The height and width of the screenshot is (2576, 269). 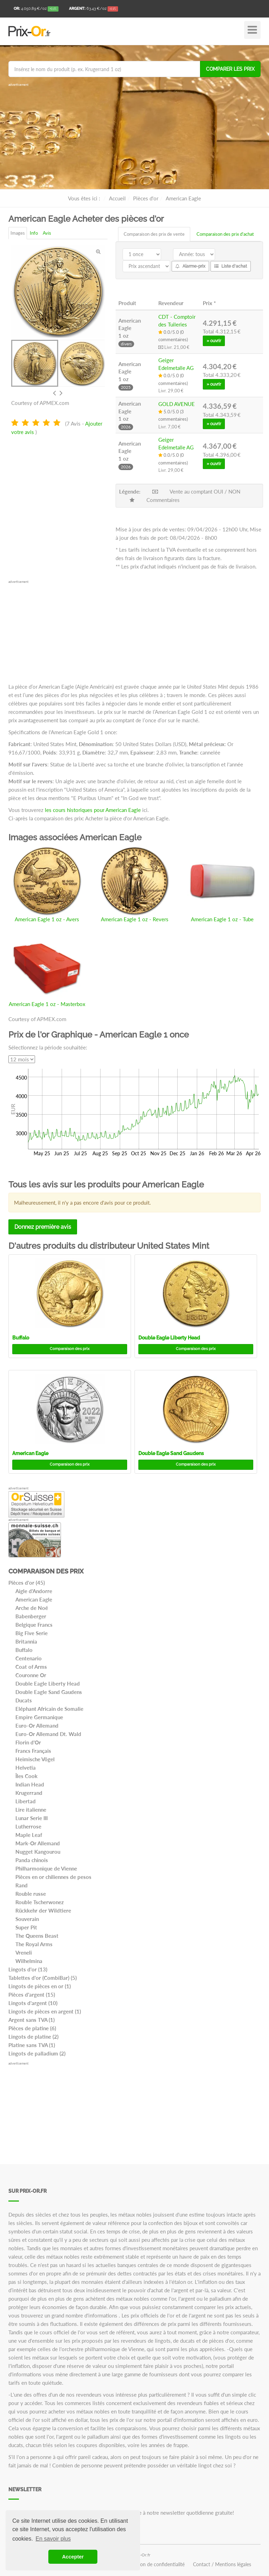 I want to click on Helvetia, so click(x=25, y=1767).